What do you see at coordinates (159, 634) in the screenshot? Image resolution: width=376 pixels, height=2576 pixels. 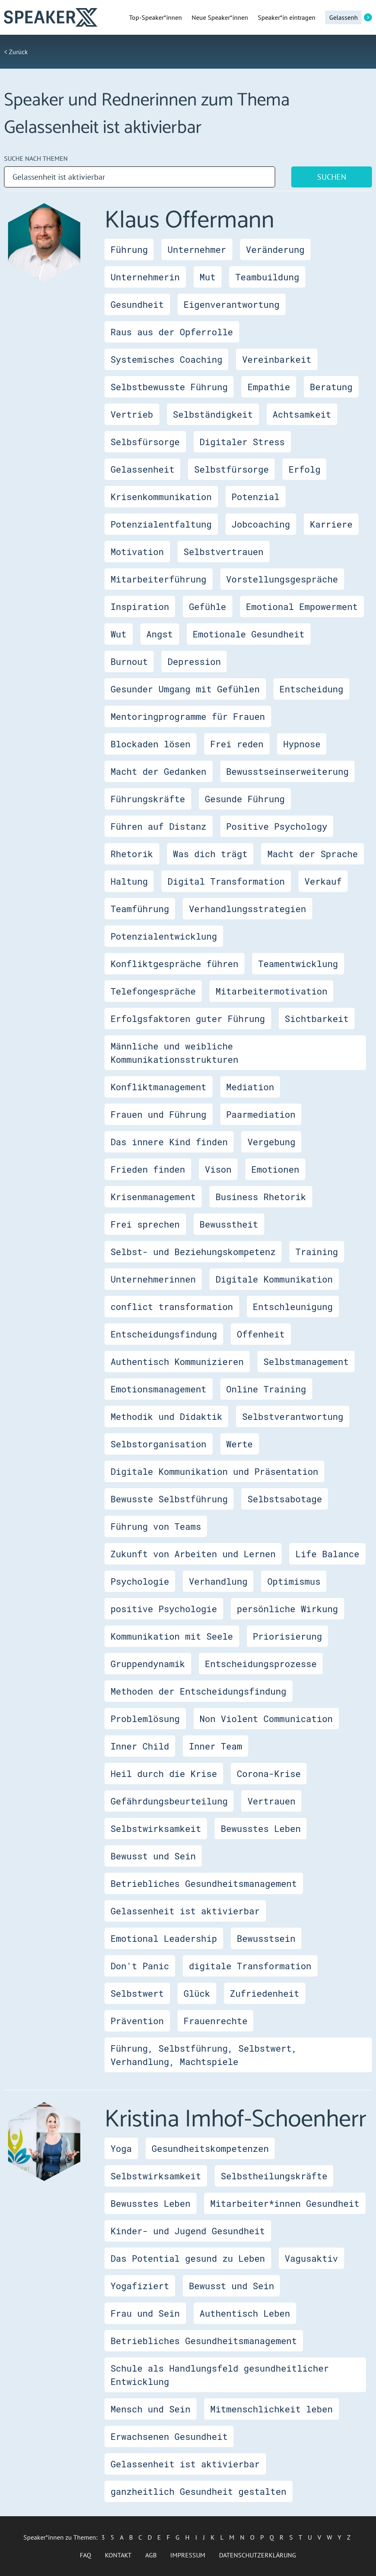 I see `Angst` at bounding box center [159, 634].